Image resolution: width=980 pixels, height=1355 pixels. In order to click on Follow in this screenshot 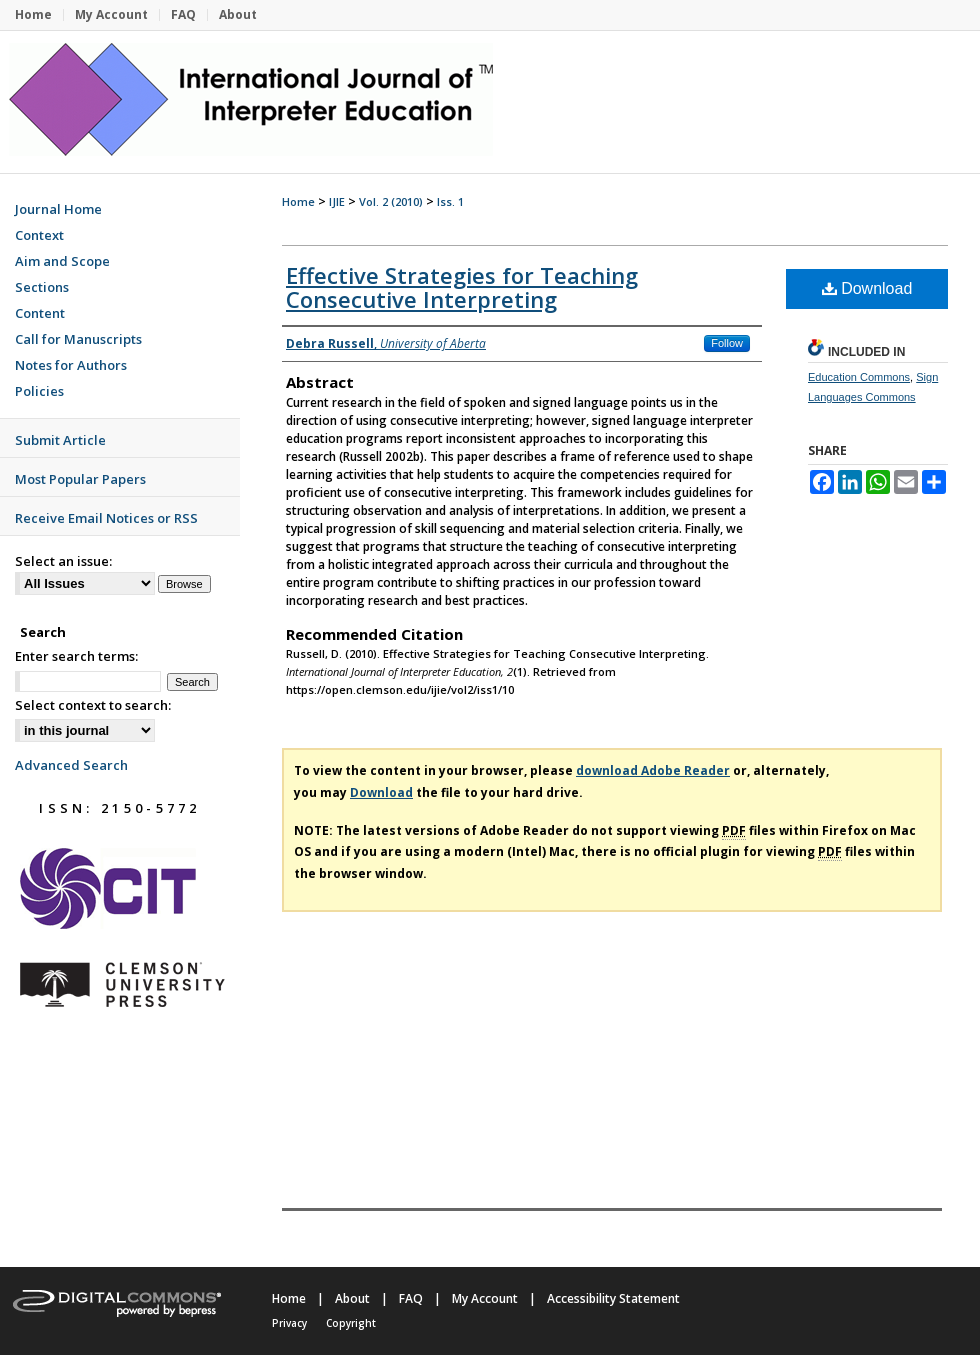, I will do `click(727, 343)`.